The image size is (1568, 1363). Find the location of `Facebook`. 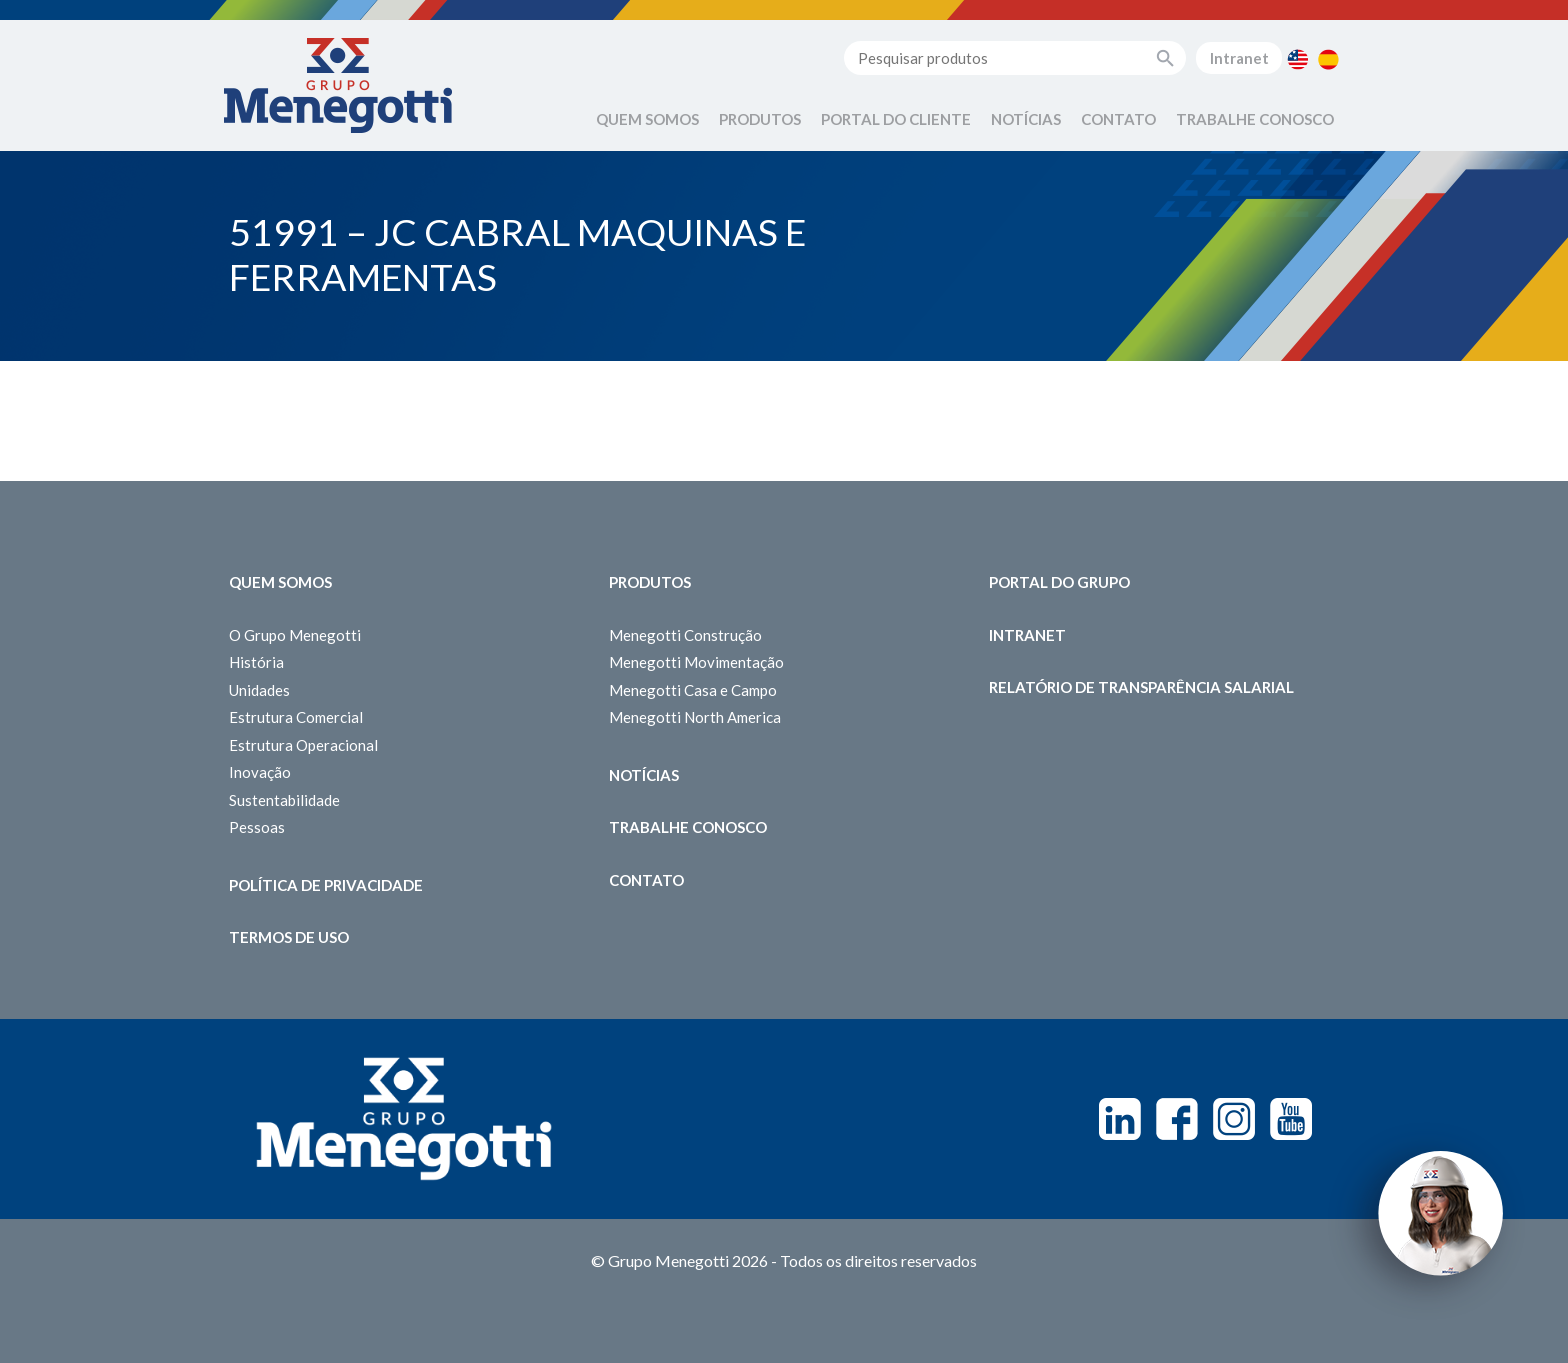

Facebook is located at coordinates (1177, 1119).